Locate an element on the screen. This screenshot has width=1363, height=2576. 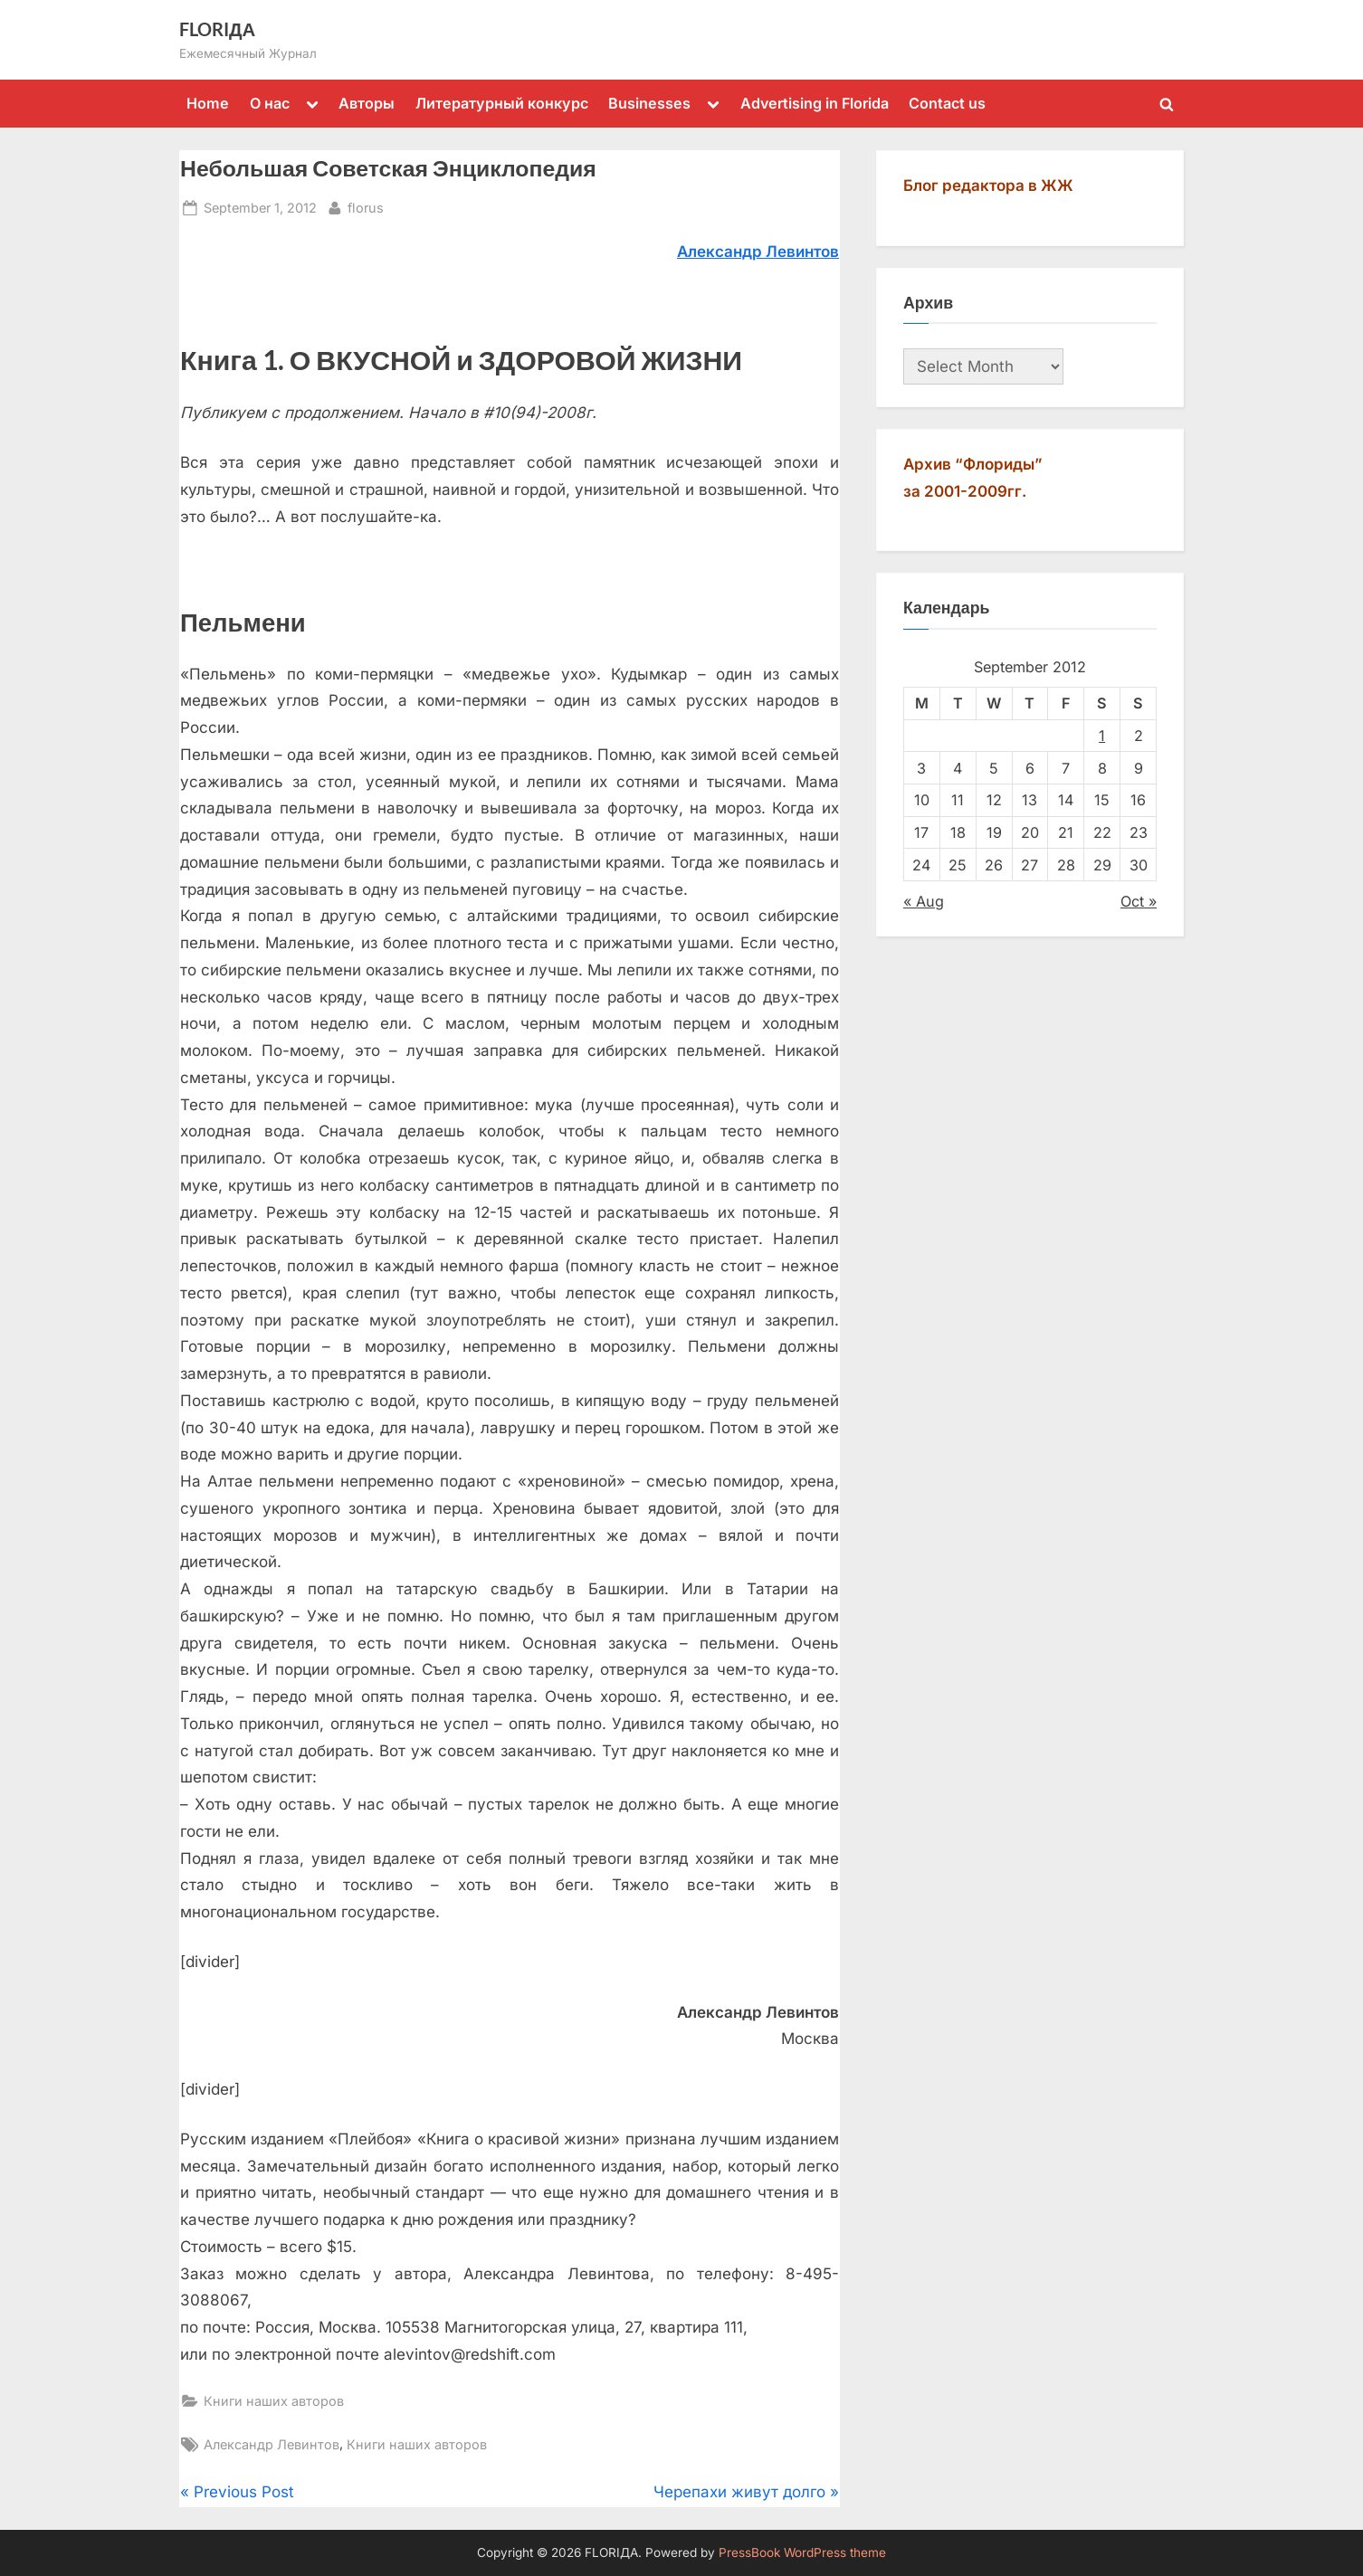
Авторы is located at coordinates (366, 103).